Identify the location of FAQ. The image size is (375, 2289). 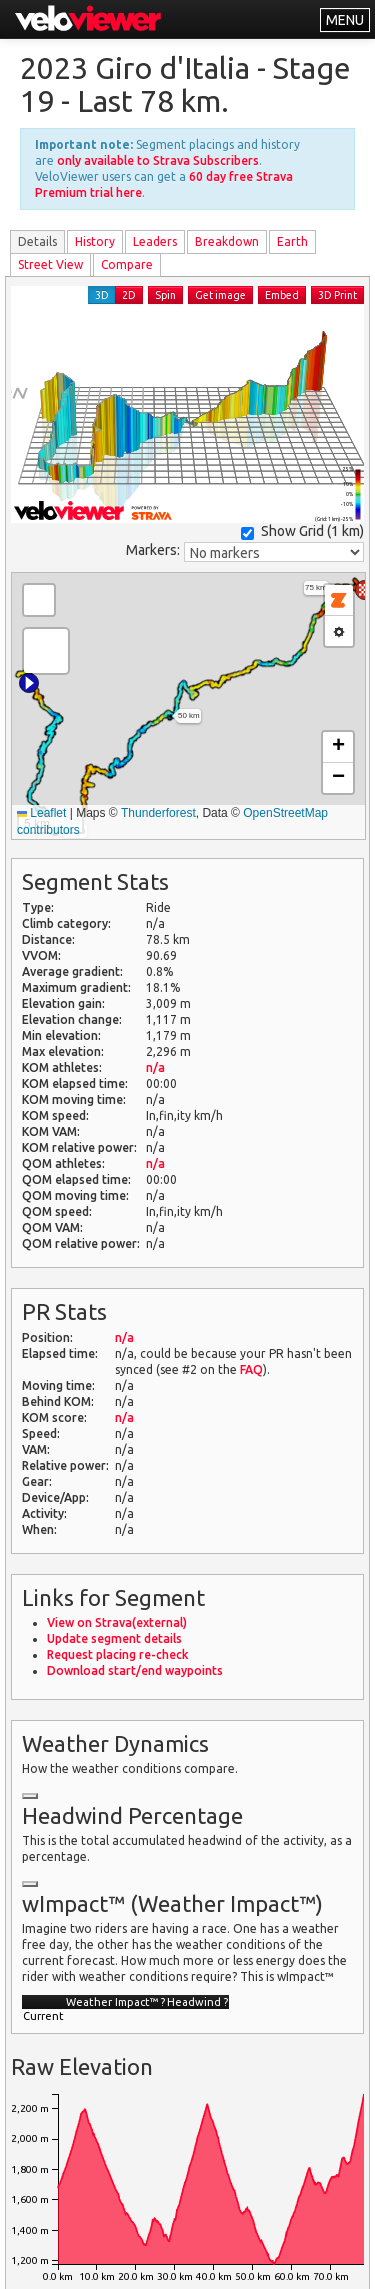
(251, 1369).